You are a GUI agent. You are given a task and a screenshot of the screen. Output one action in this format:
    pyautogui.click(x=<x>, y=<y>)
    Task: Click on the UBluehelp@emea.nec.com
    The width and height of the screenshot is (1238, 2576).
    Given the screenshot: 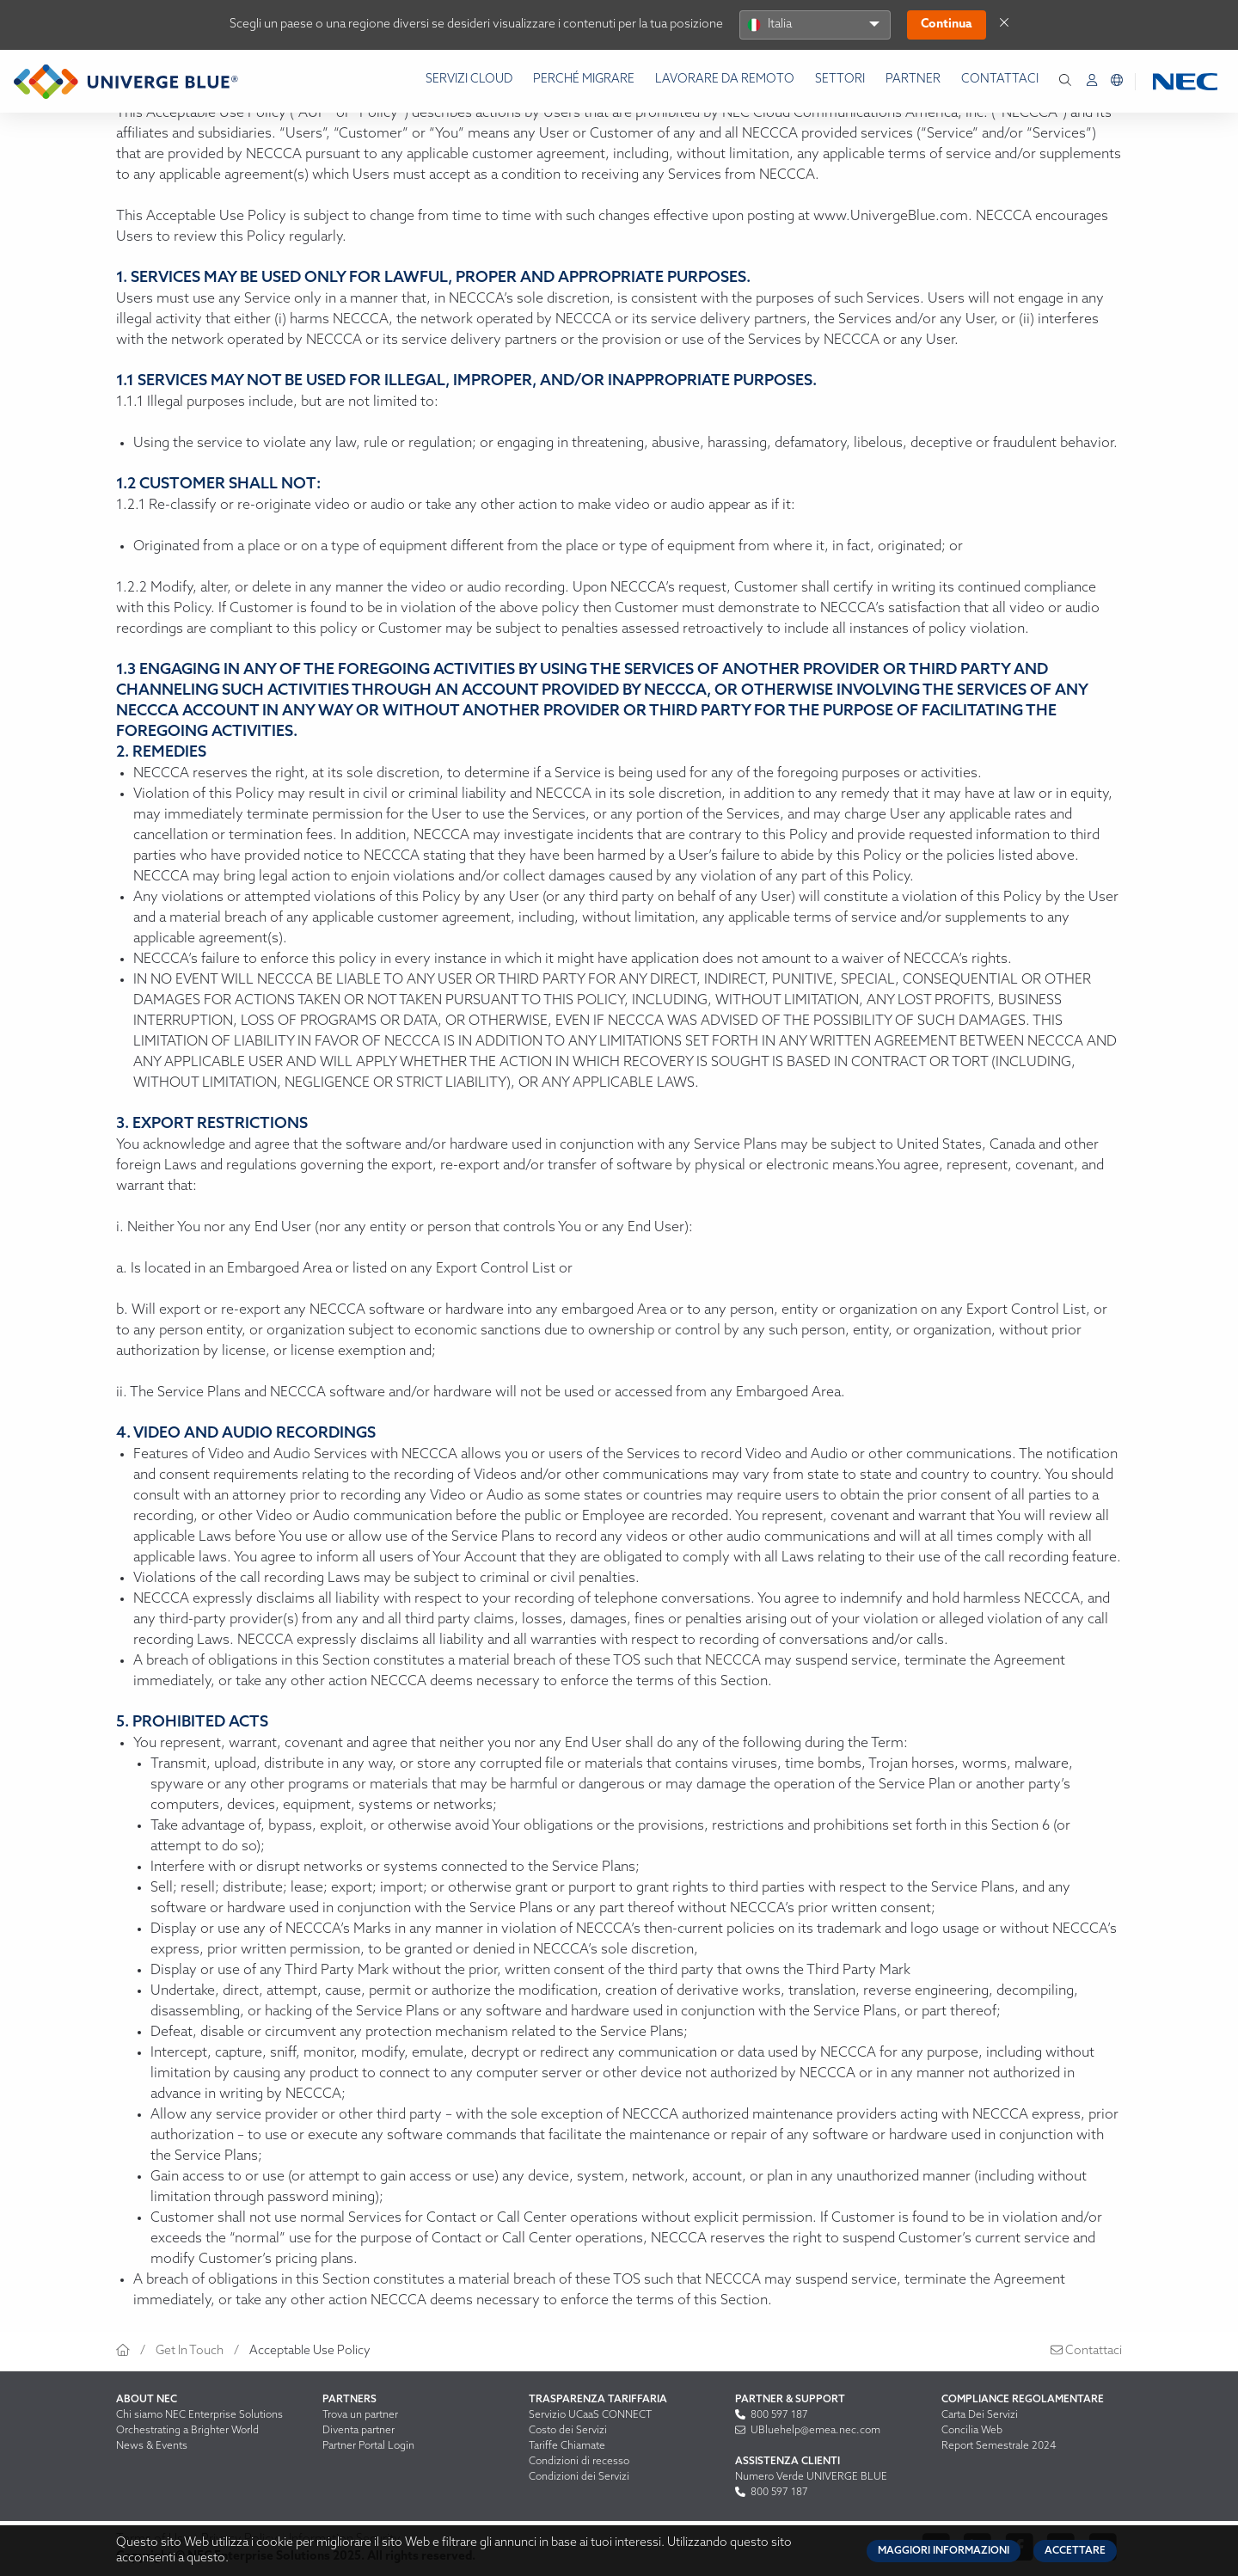 What is the action you would take?
    pyautogui.click(x=807, y=2431)
    